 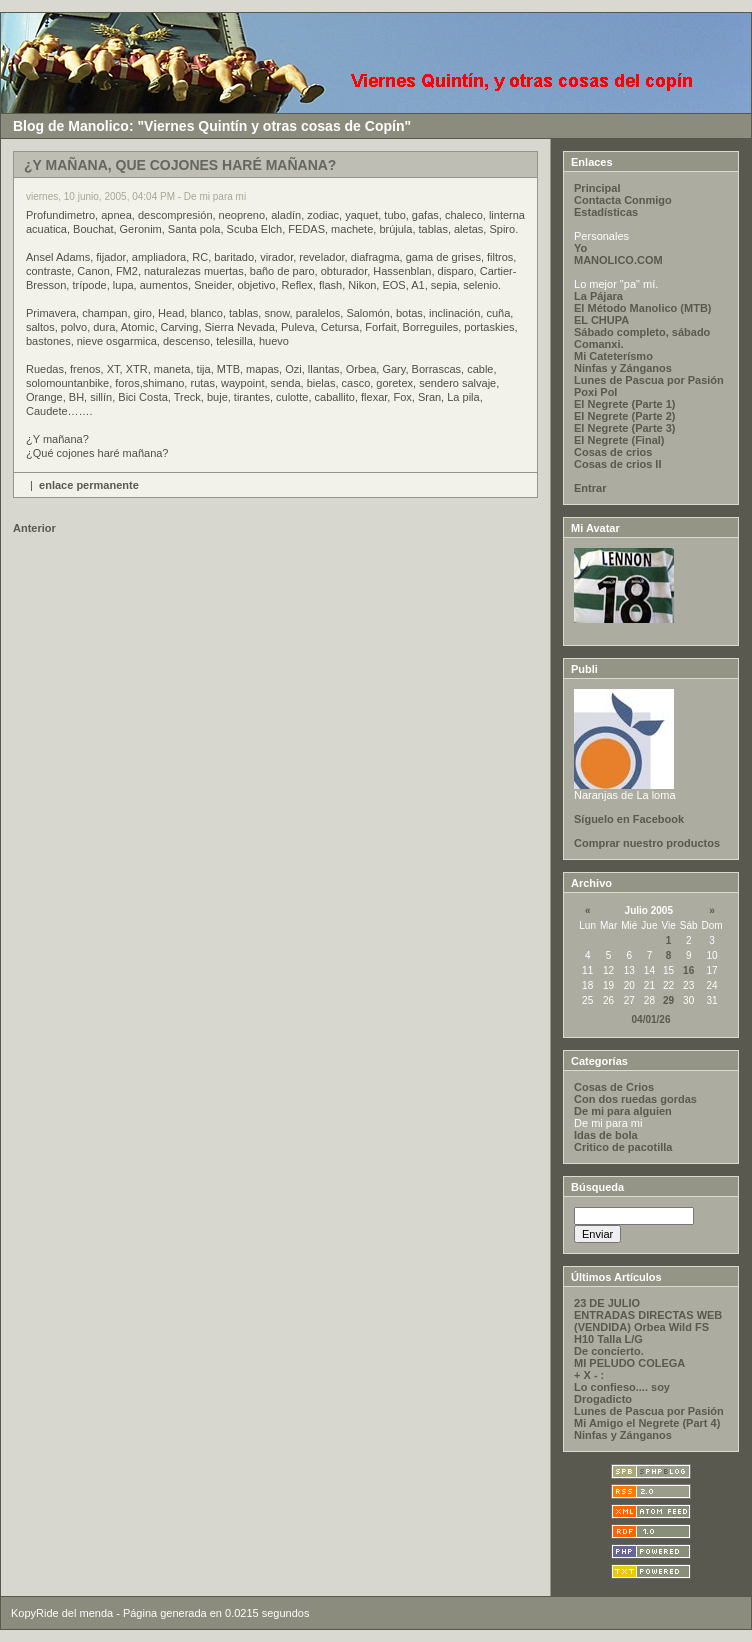 I want to click on La Pájara, so click(x=598, y=296).